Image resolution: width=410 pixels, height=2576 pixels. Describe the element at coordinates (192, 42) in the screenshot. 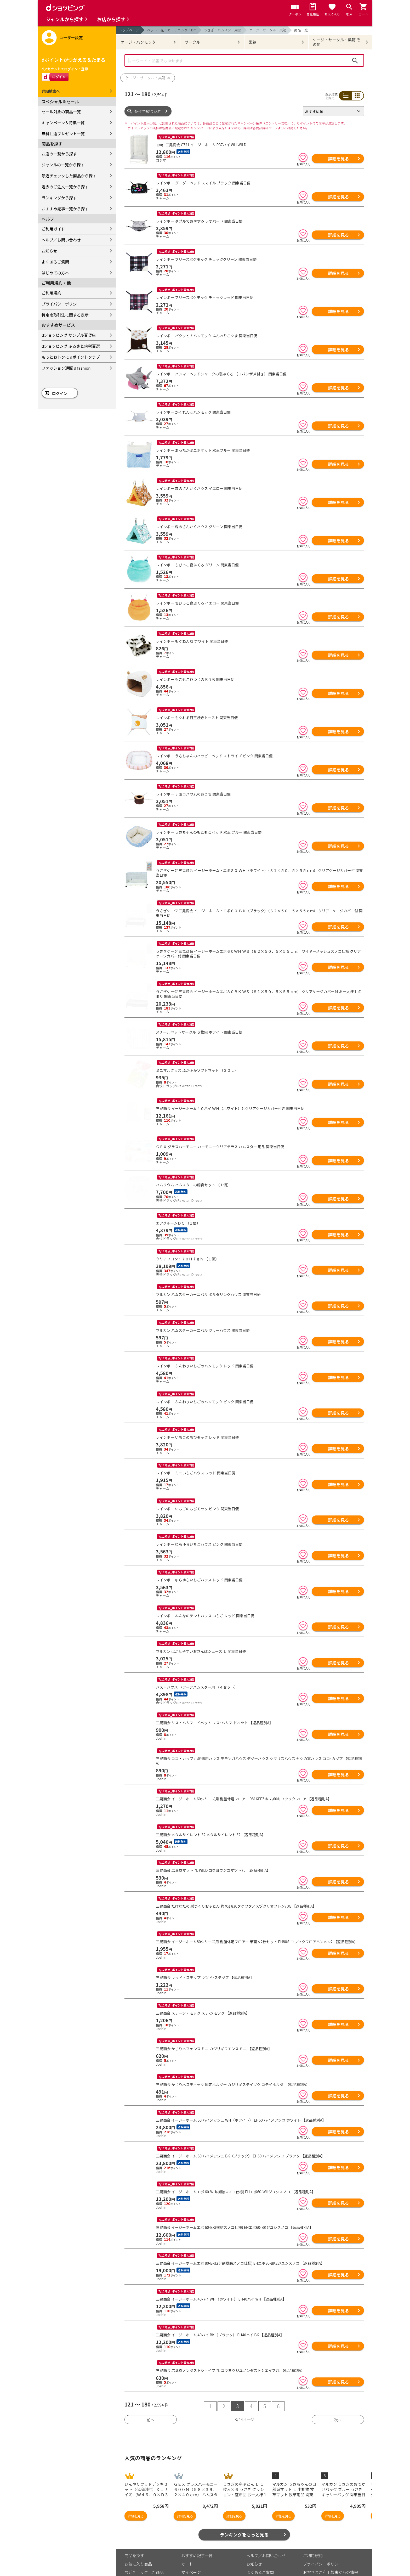

I see `サークル` at that location.